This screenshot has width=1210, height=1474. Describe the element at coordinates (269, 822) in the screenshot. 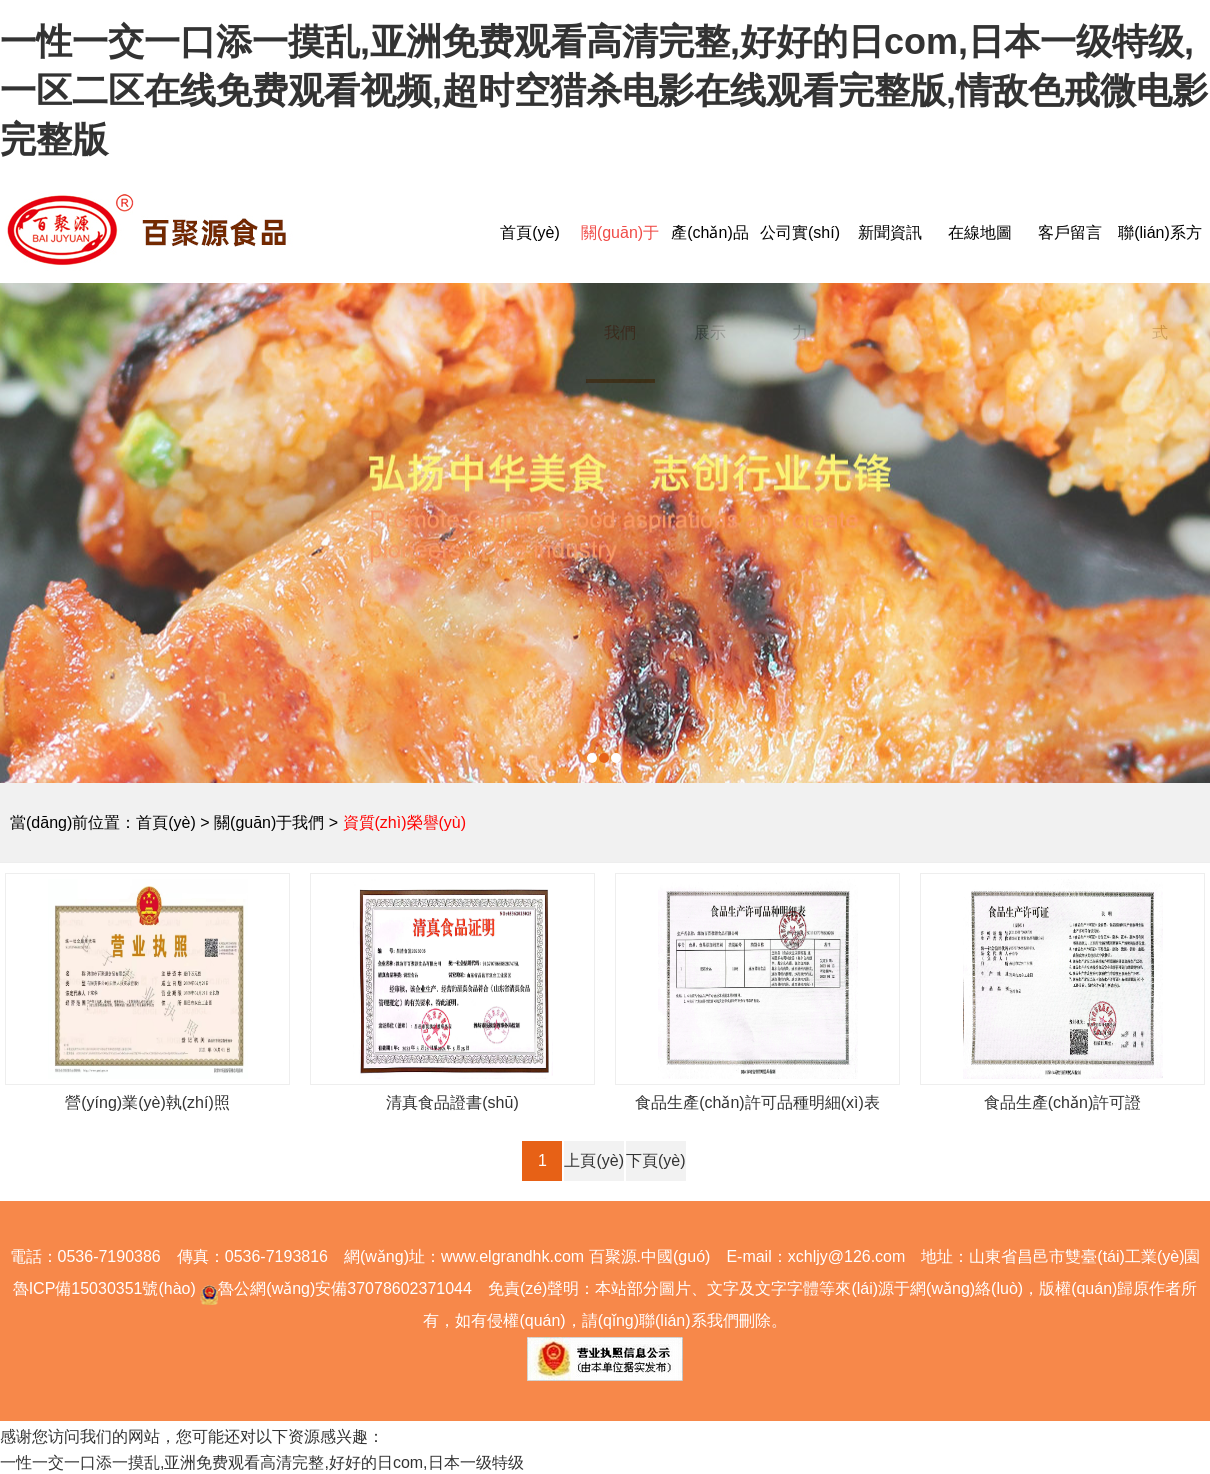

I see `關(guān)于我們` at that location.